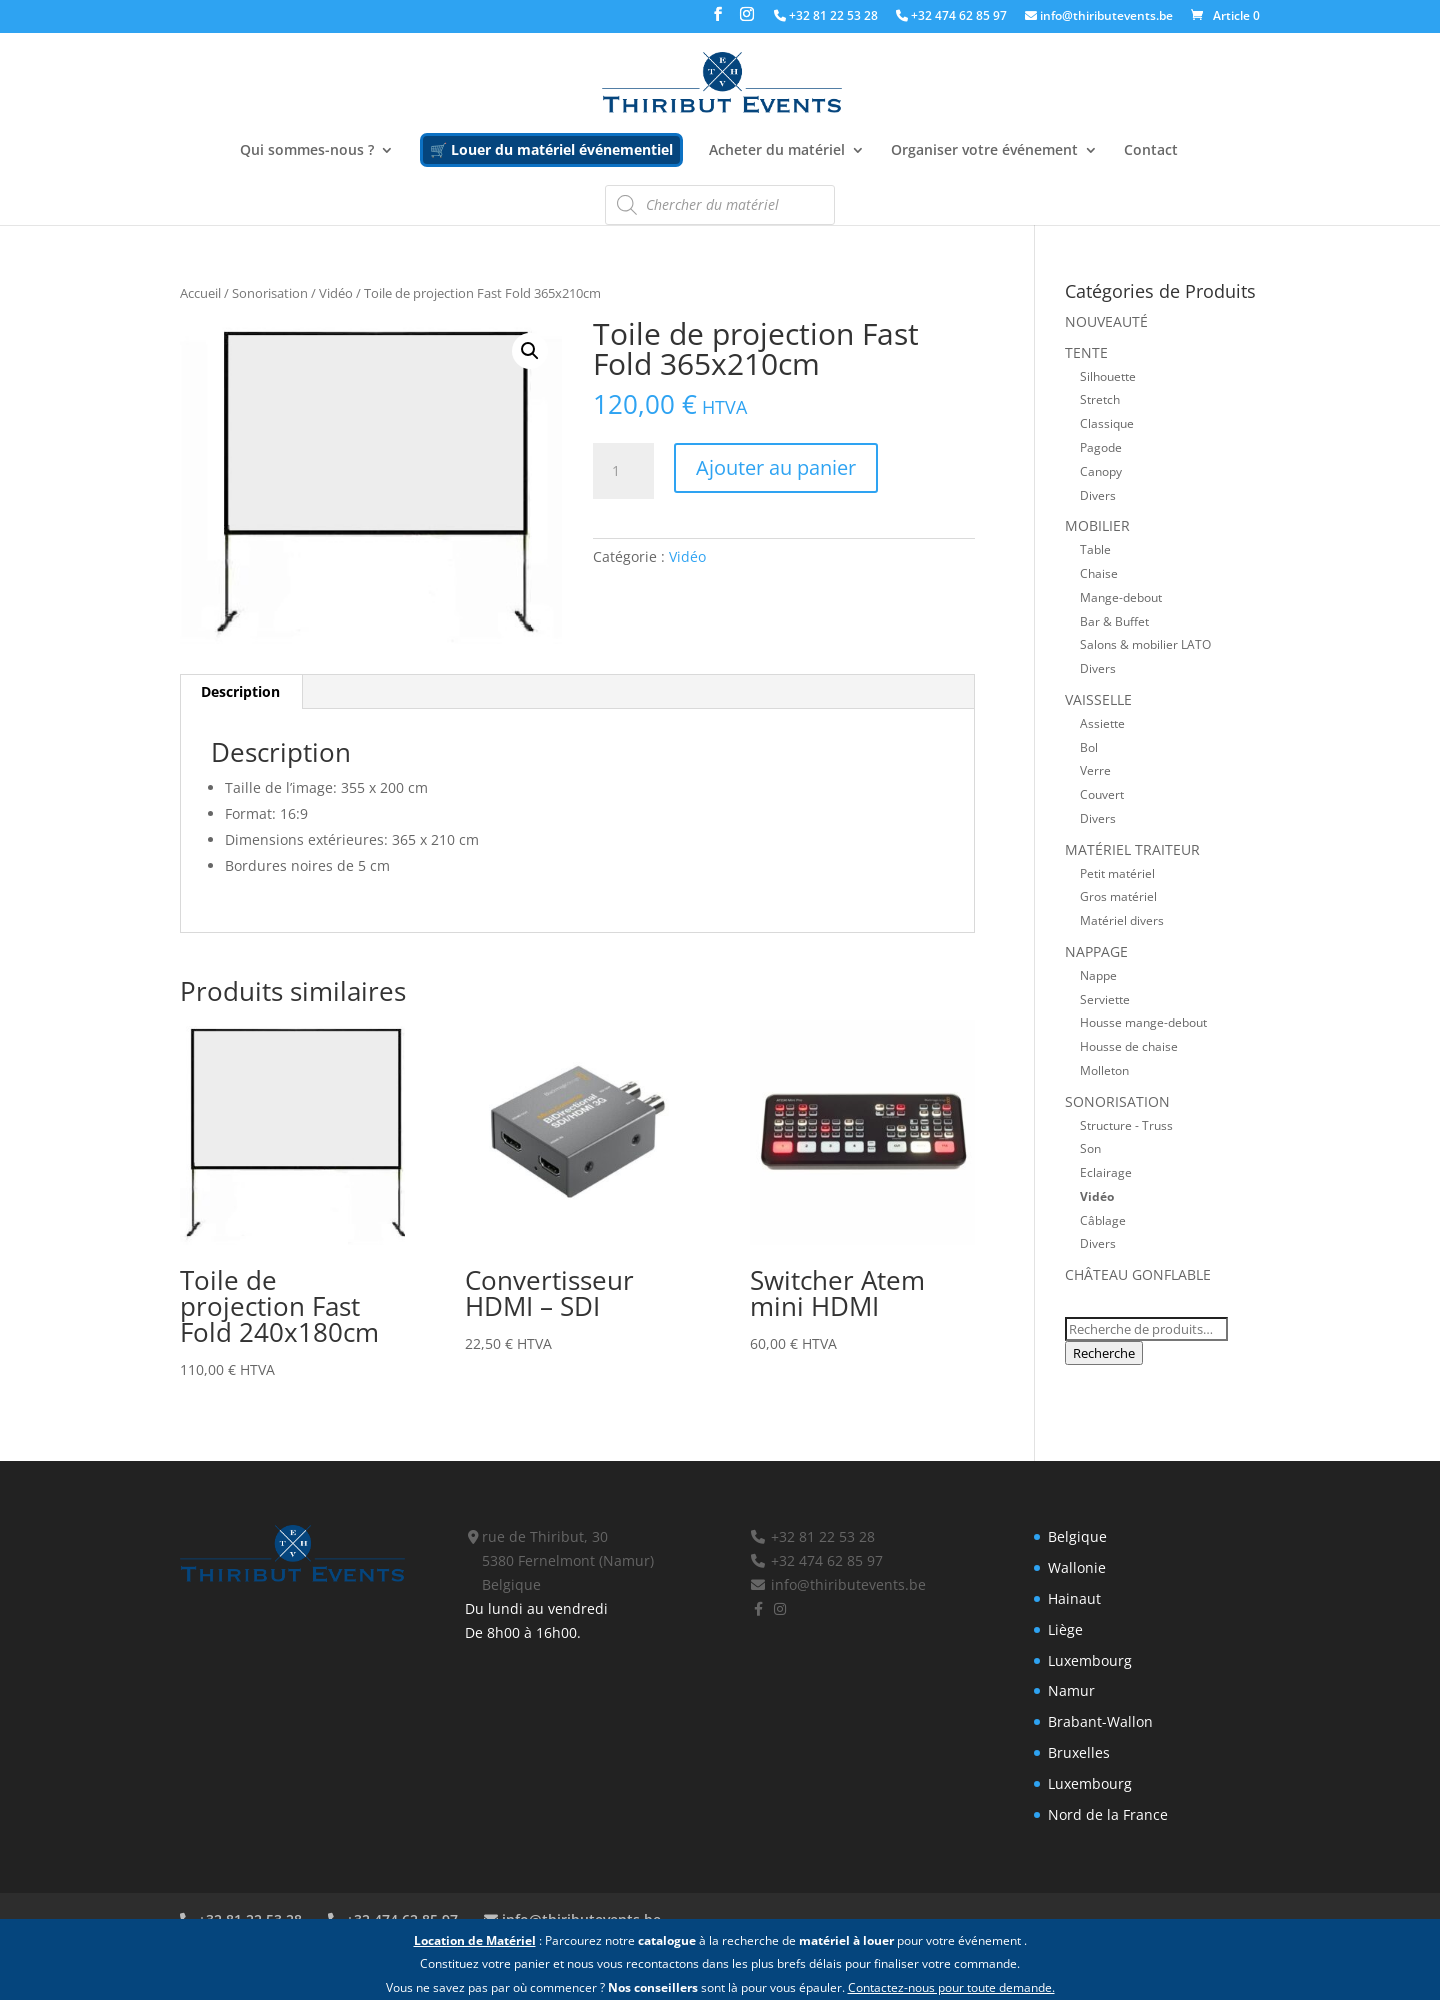 This screenshot has width=1440, height=2000. Describe the element at coordinates (1106, 1172) in the screenshot. I see `Eclairage` at that location.